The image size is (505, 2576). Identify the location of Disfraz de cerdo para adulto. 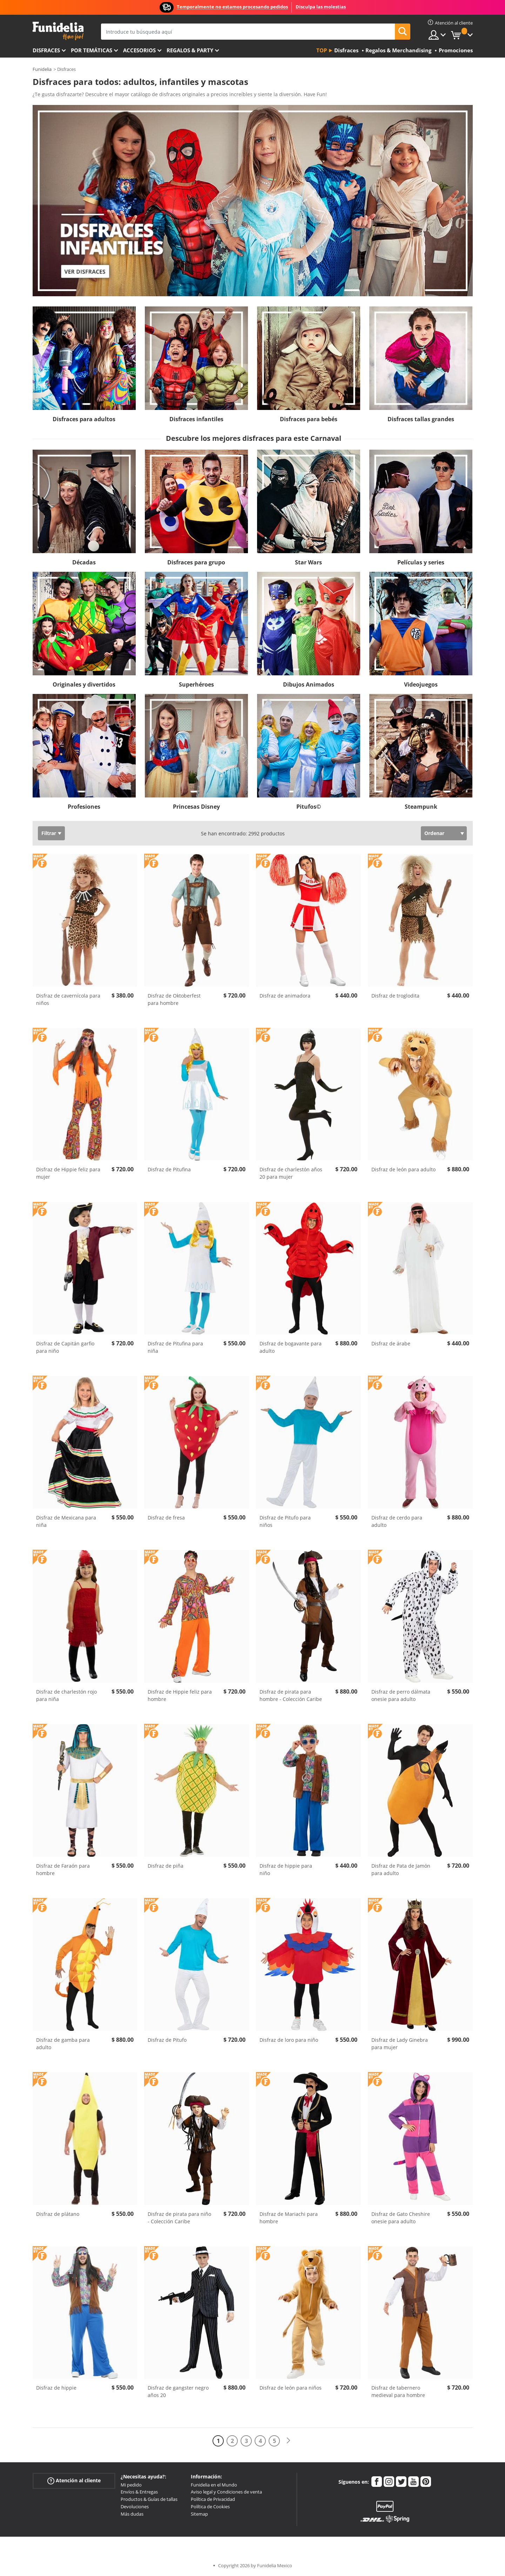
(396, 1521).